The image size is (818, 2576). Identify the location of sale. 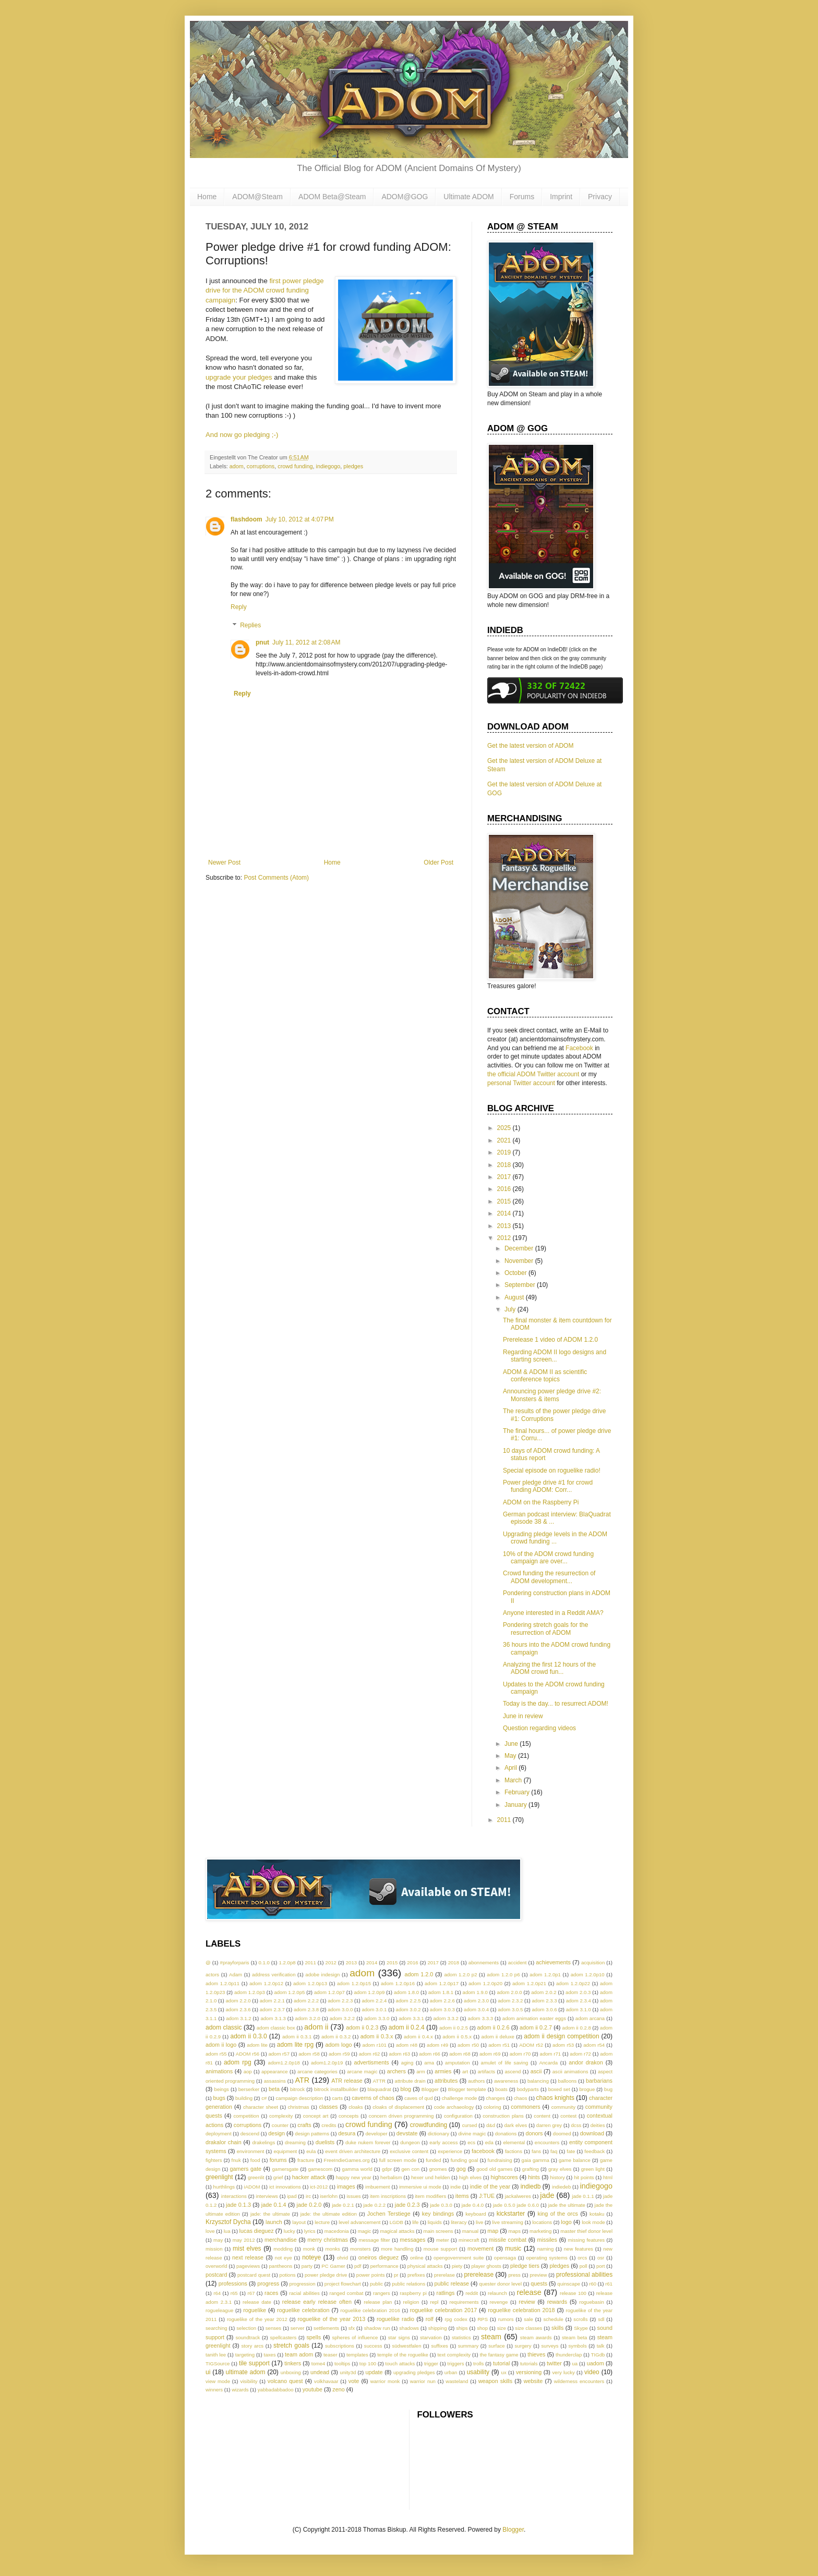
(528, 2319).